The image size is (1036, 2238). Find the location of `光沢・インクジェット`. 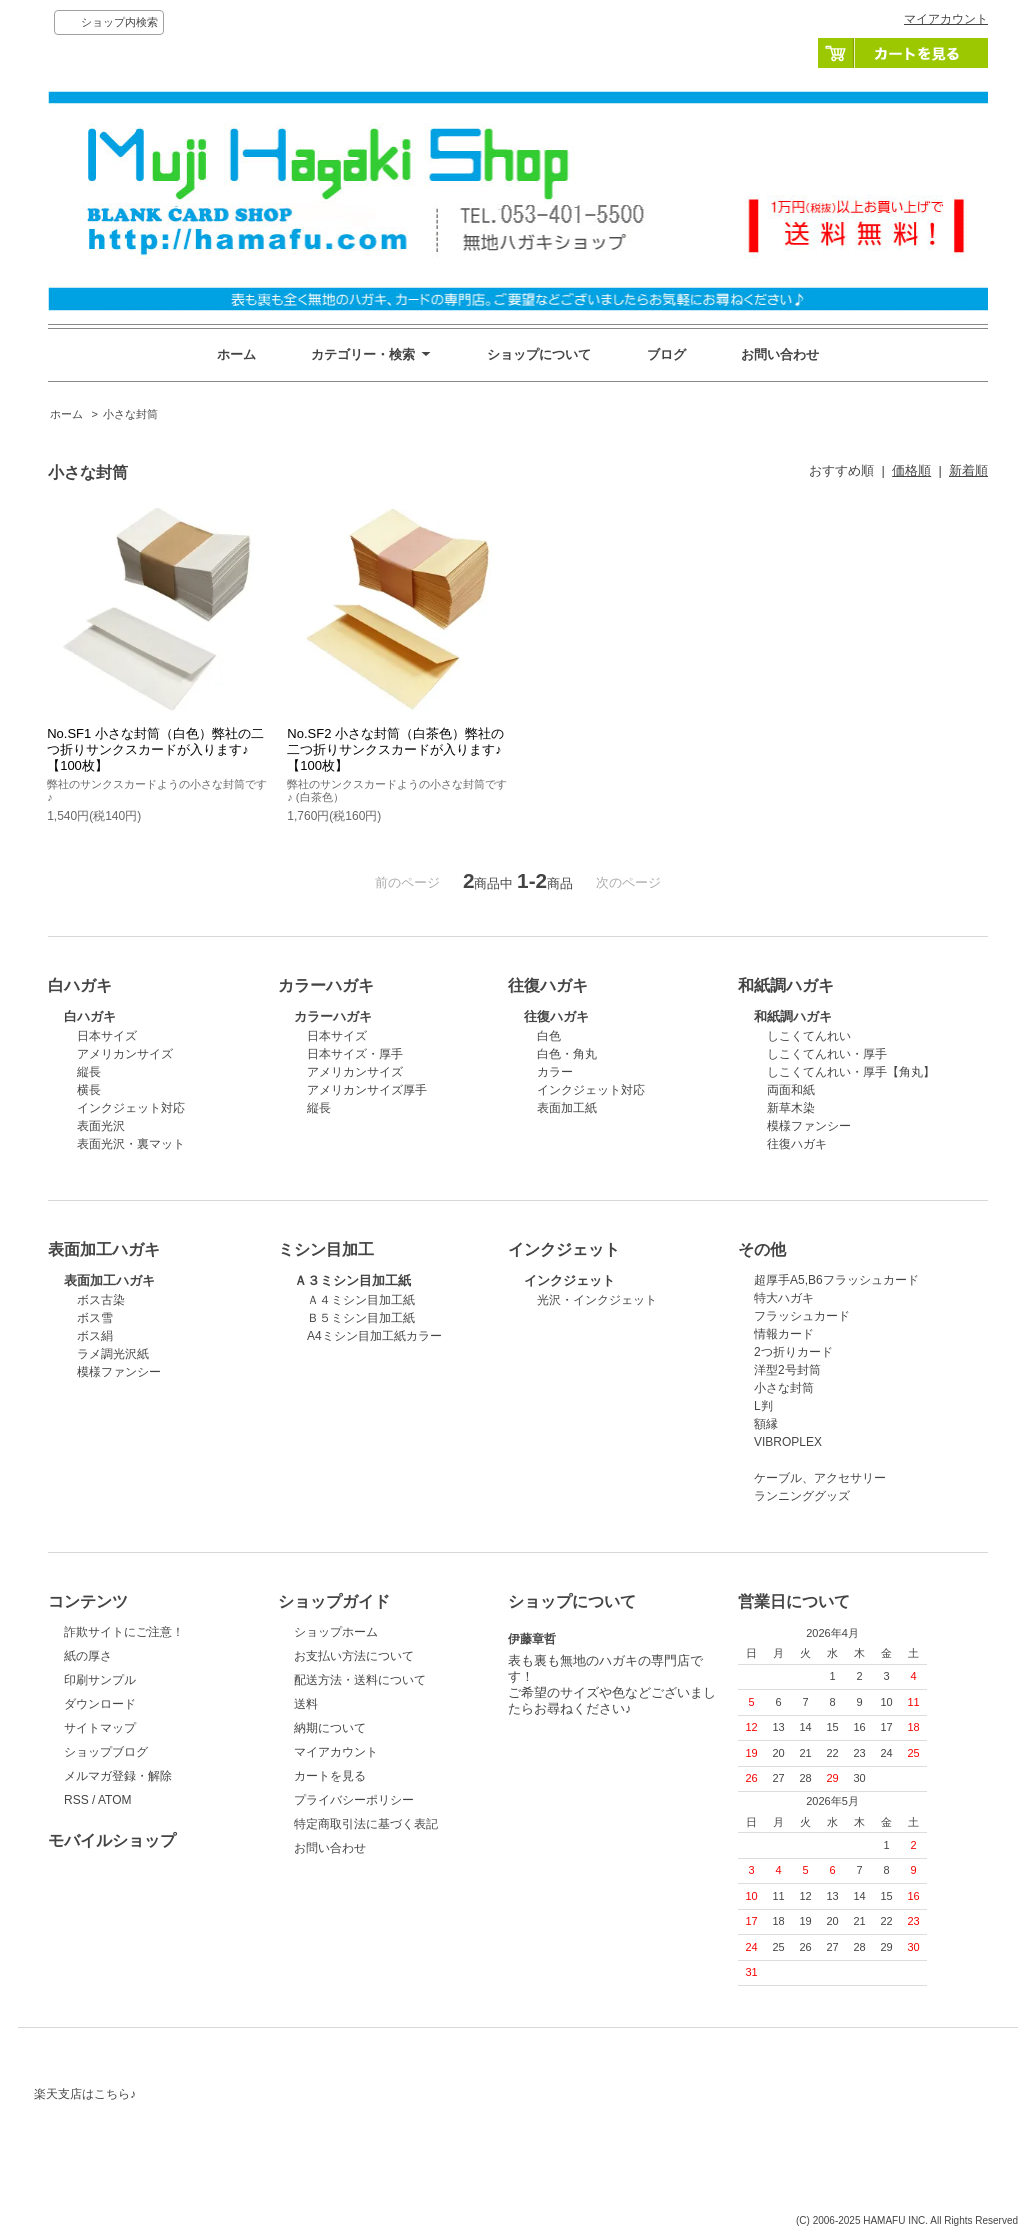

光沢・インクジェット is located at coordinates (597, 1300).